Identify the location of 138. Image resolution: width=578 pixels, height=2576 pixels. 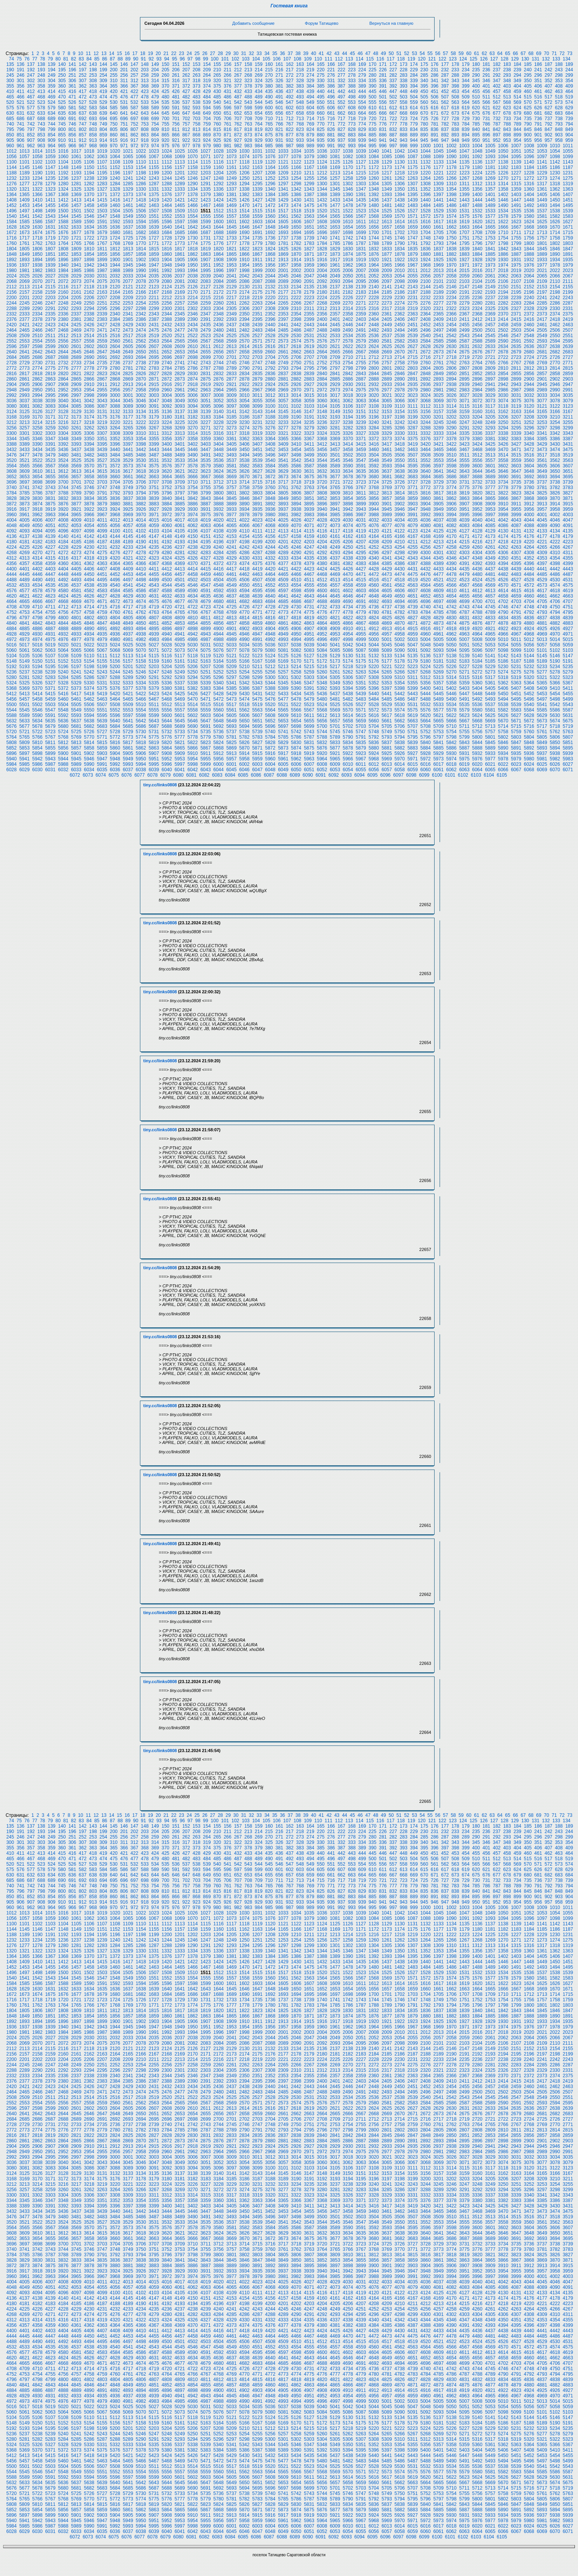
(41, 64).